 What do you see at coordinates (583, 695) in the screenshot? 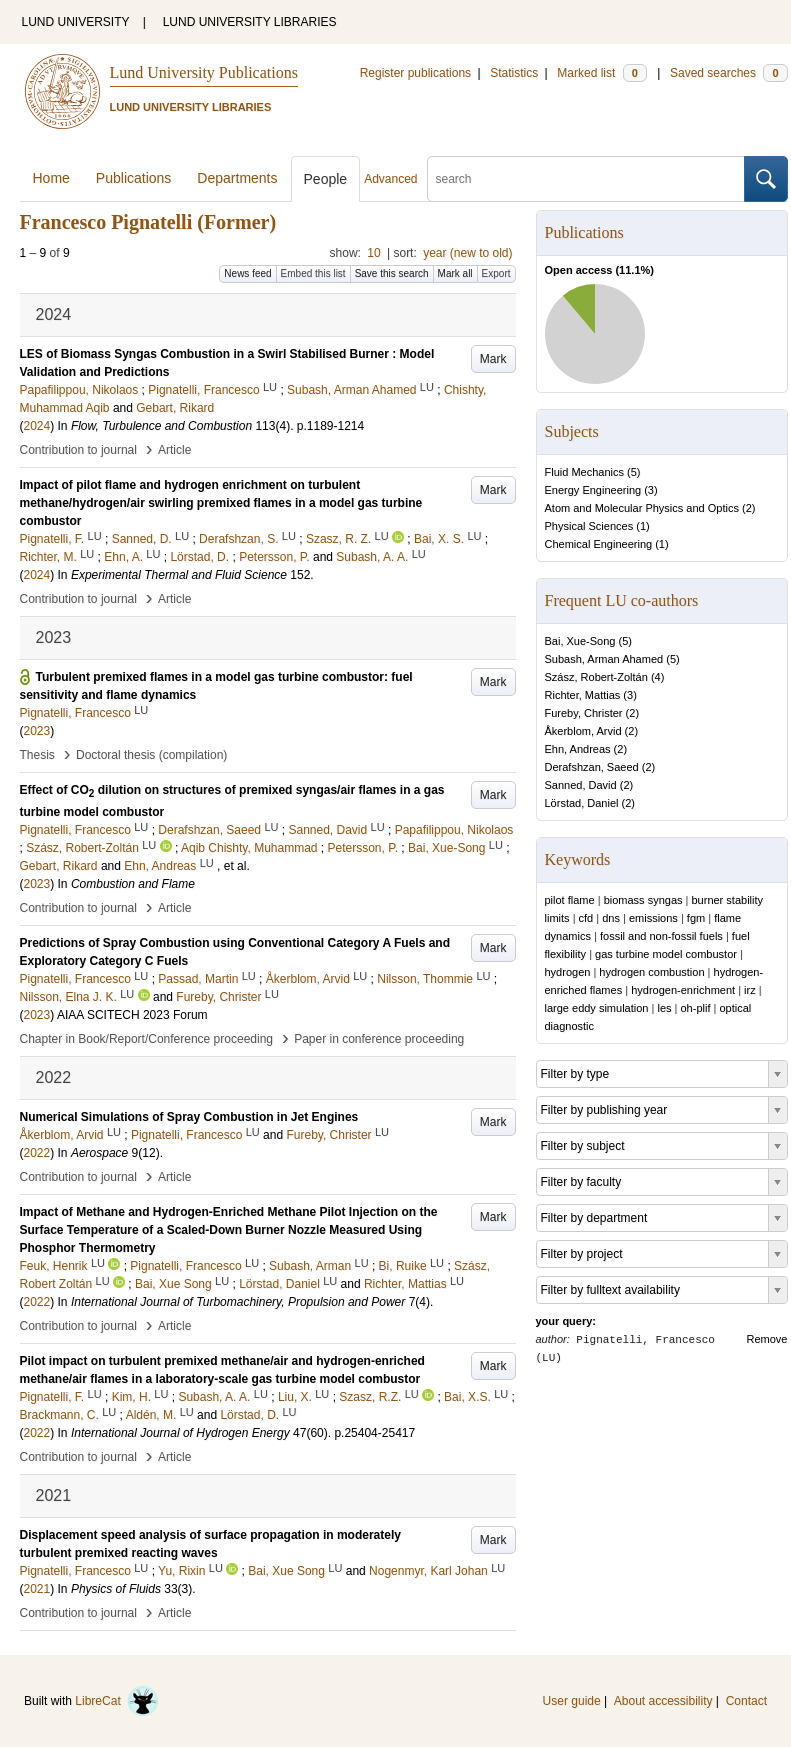
I see `Richter, Mattias` at bounding box center [583, 695].